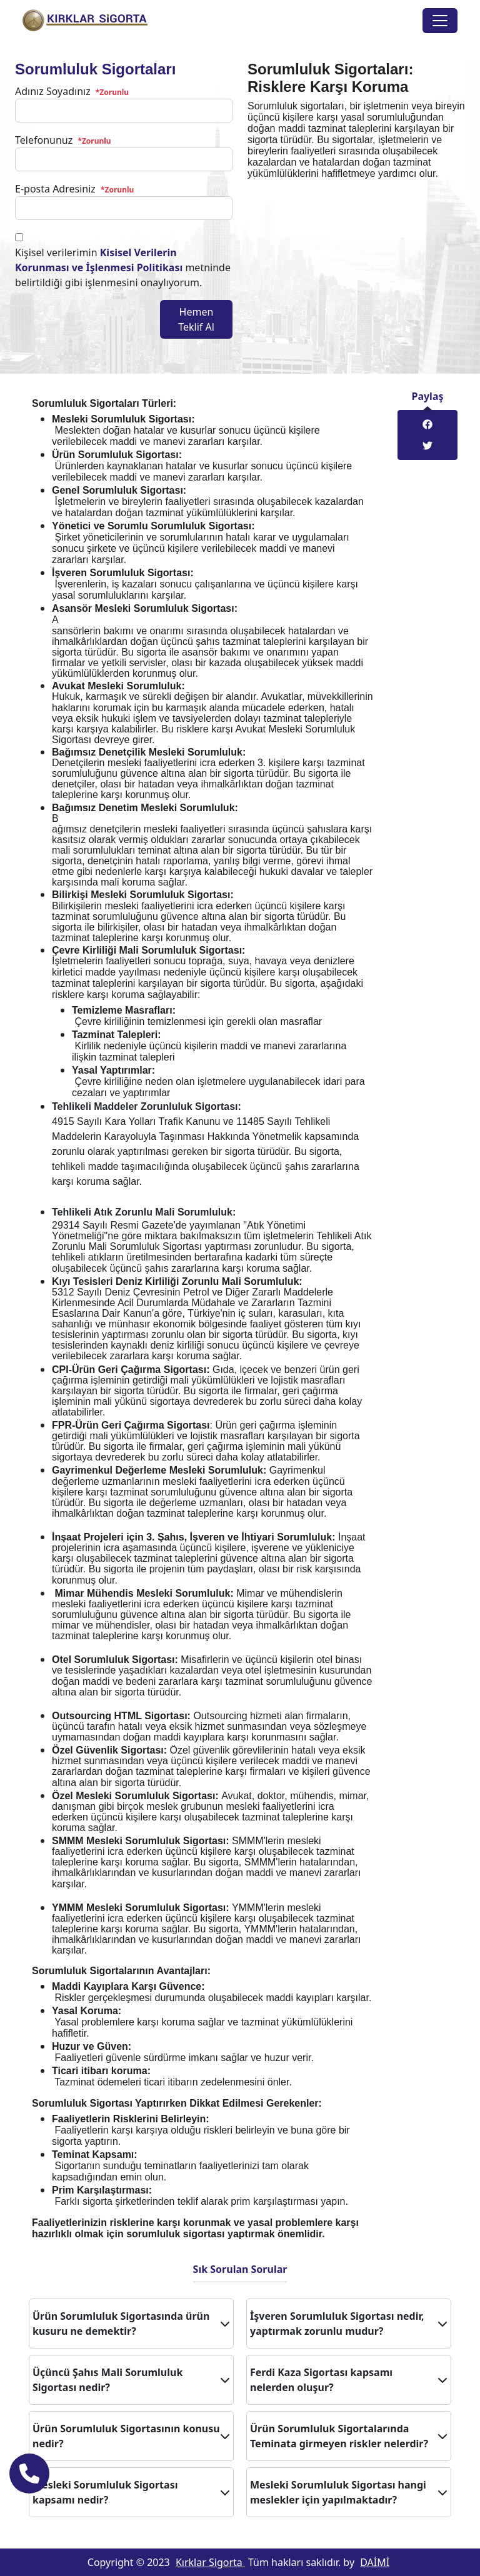  I want to click on Üçüncü Şahıs Mali Sorumluluk Sigortası nedir?, so click(131, 2379).